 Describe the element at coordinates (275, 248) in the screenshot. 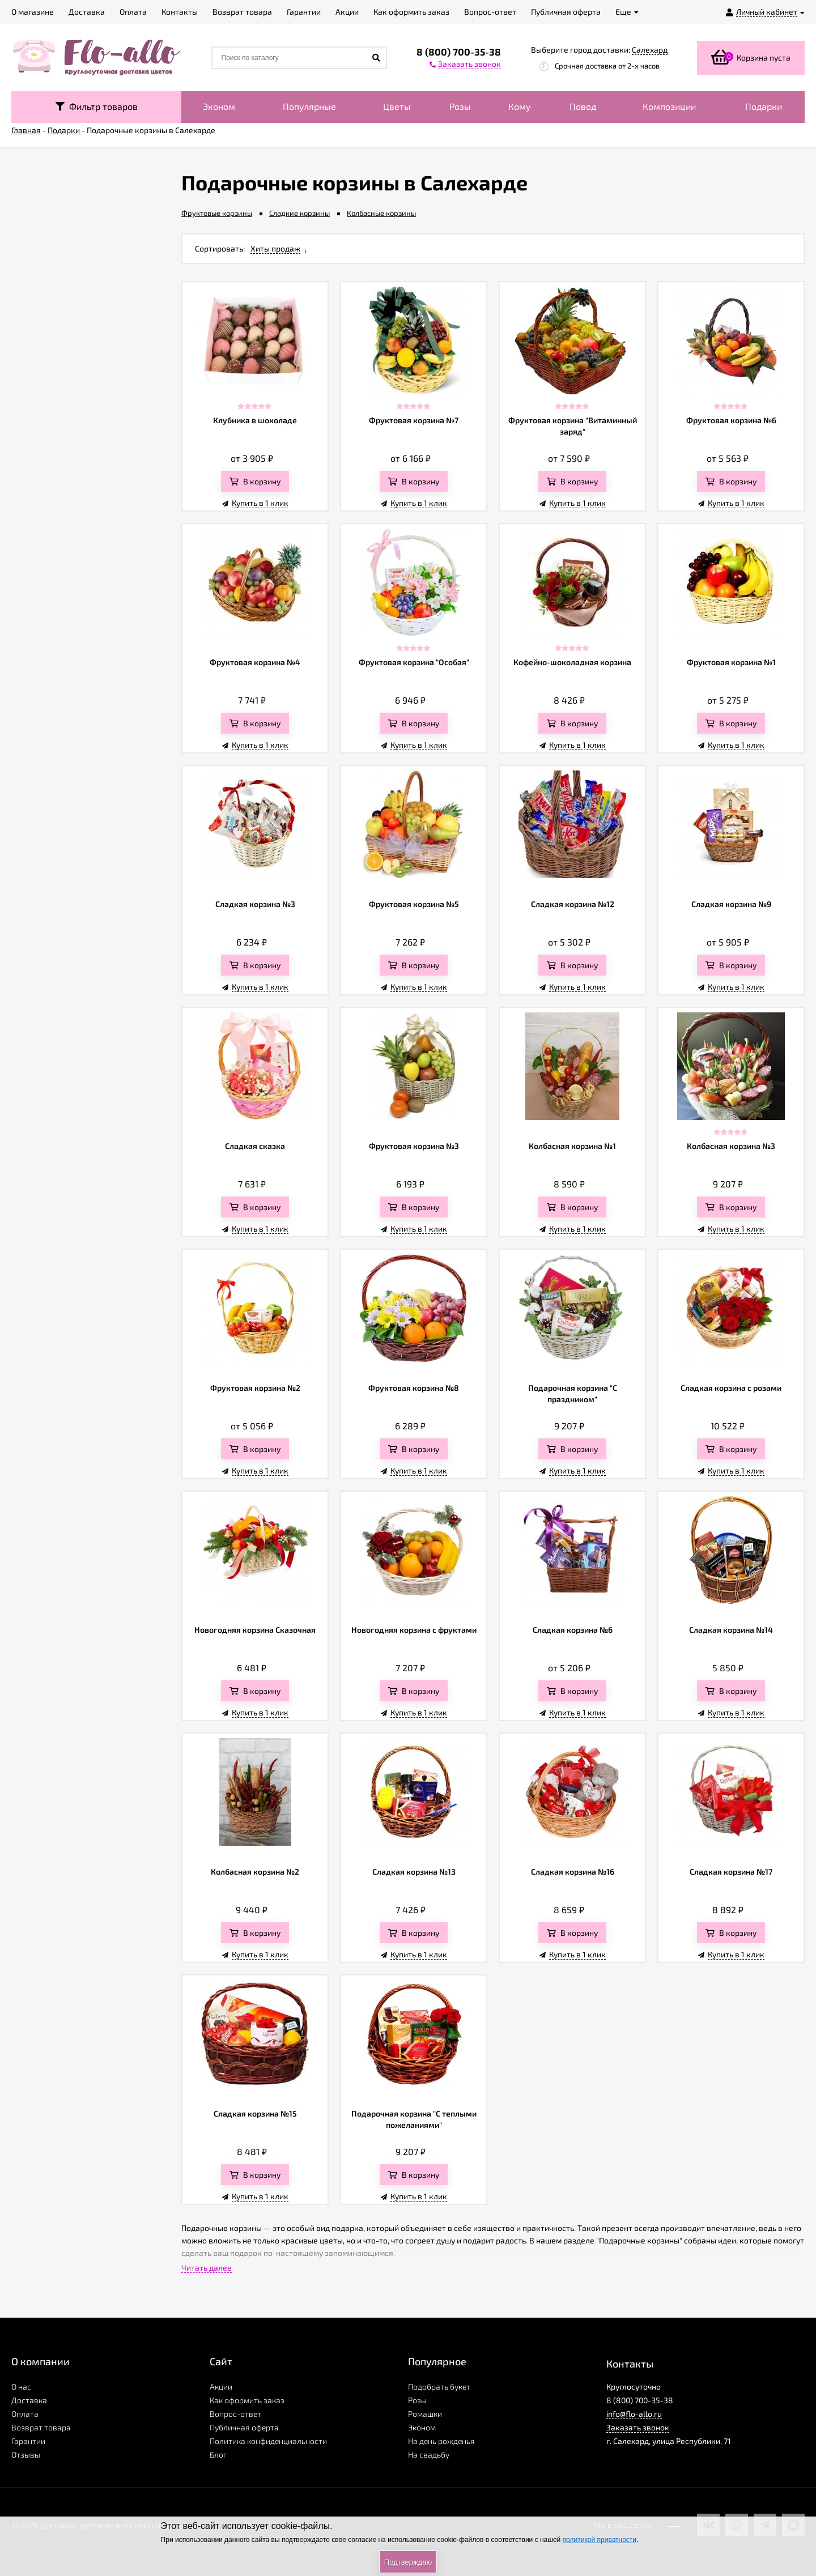

I see `Хиты продаж` at that location.